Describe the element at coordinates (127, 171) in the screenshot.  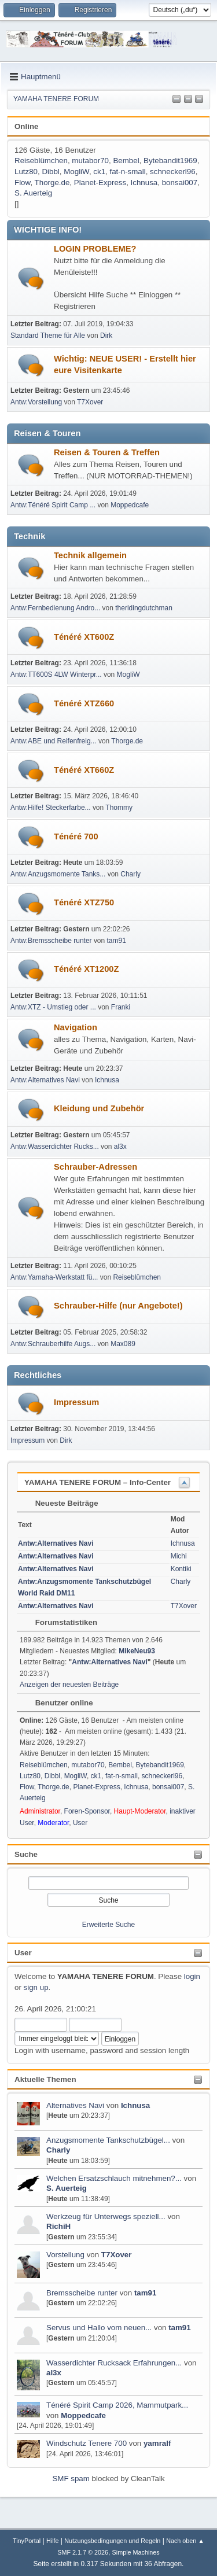
I see `fat-n-small` at that location.